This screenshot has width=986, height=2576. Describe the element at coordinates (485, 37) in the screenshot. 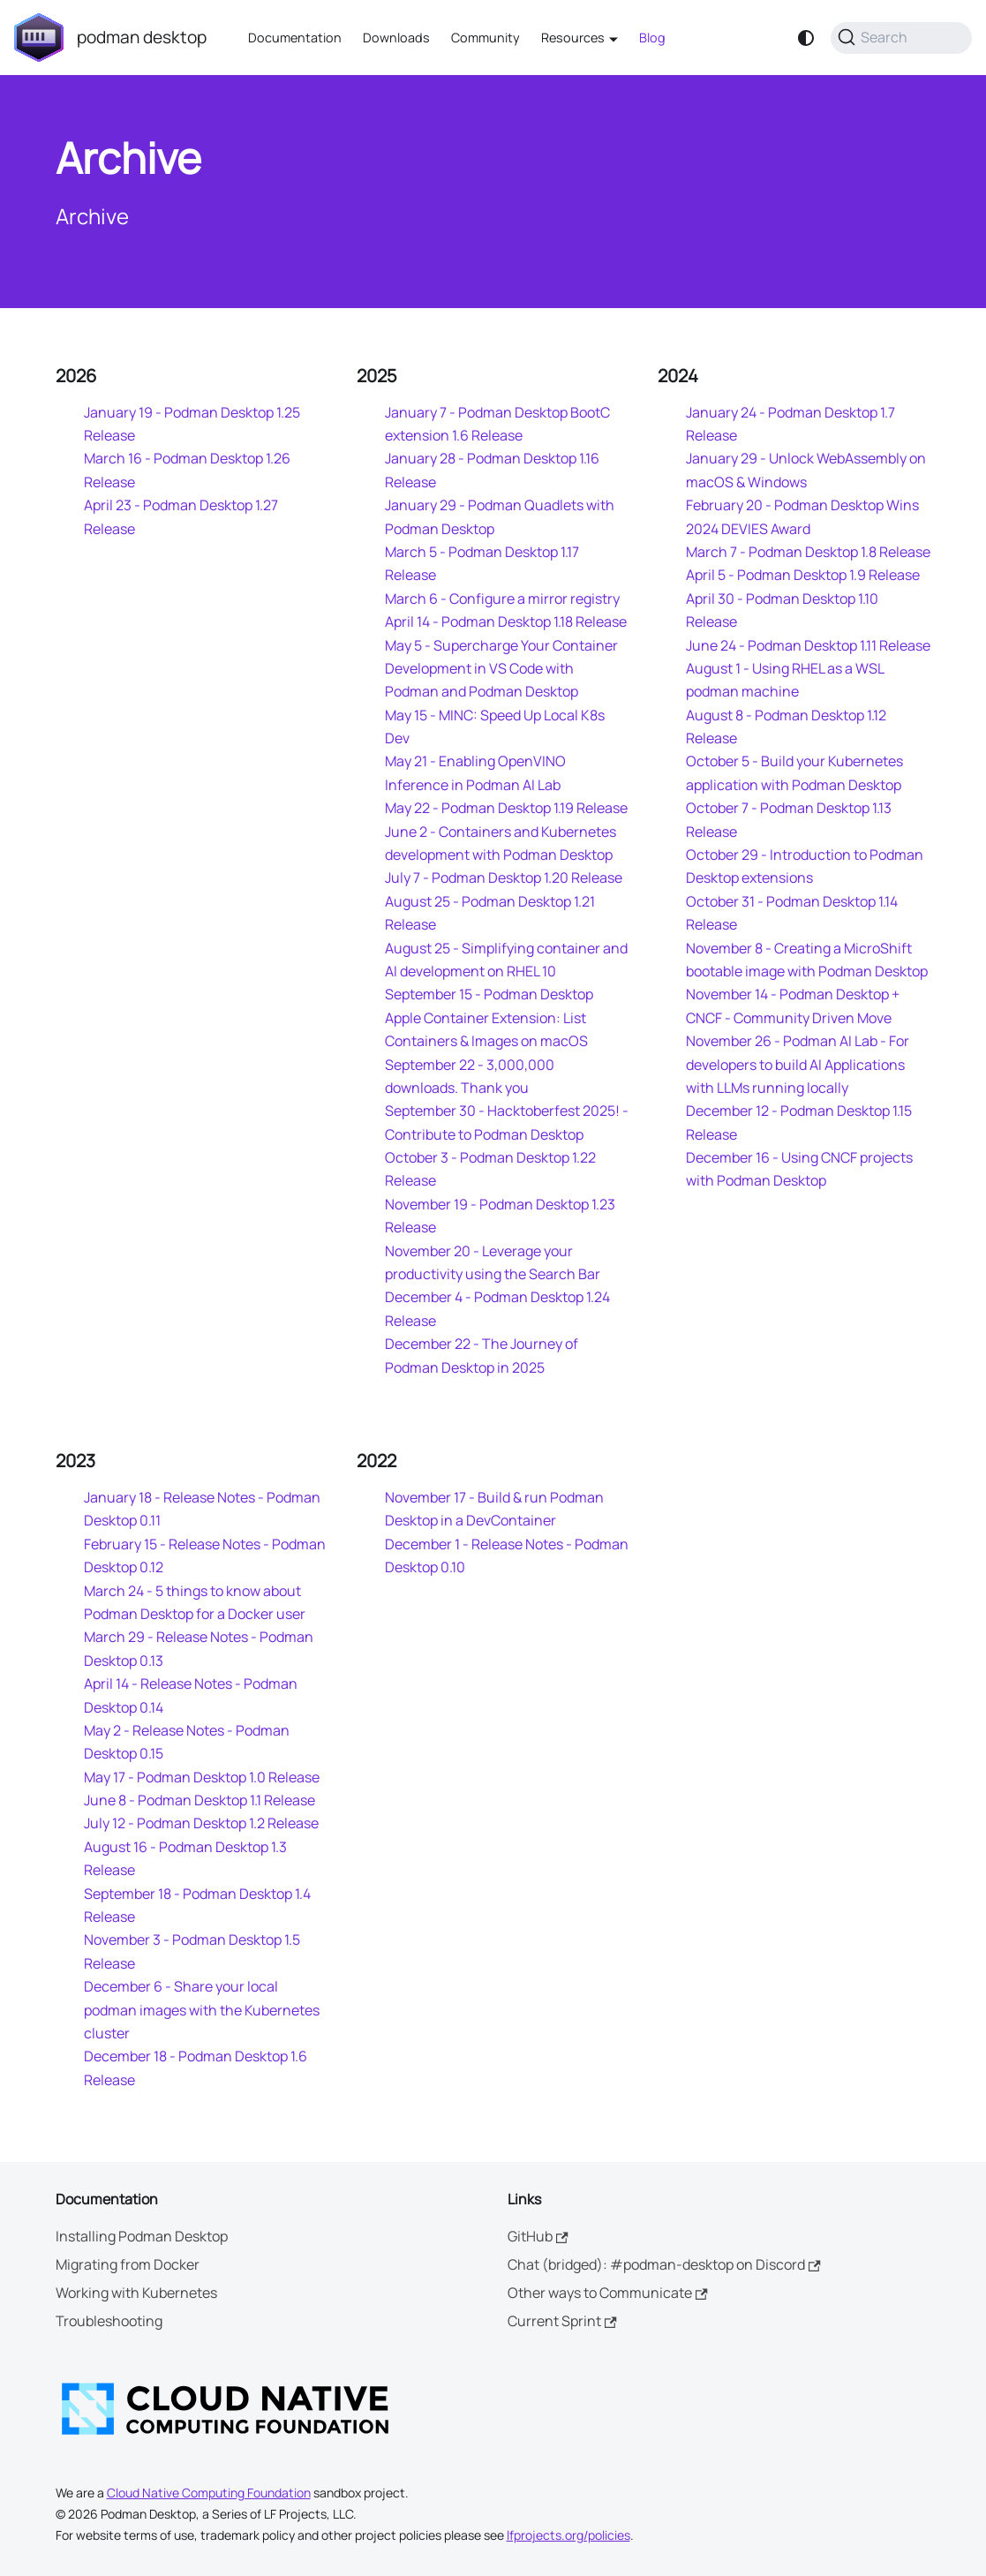

I see `Community` at that location.